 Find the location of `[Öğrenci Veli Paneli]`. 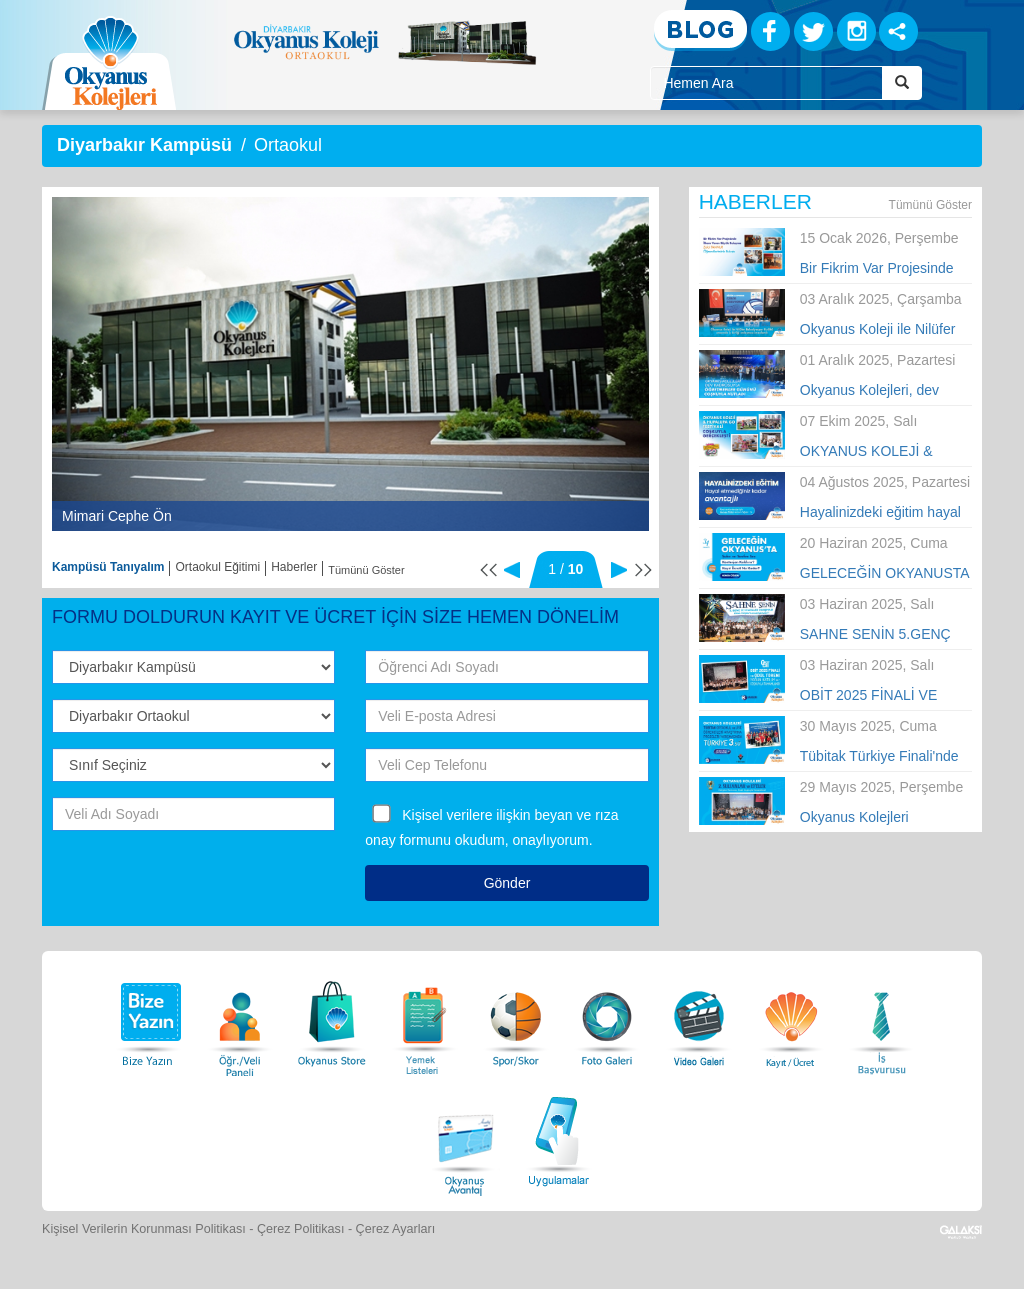

[Öğrenci Veli Paneli] is located at coordinates (240, 1018).